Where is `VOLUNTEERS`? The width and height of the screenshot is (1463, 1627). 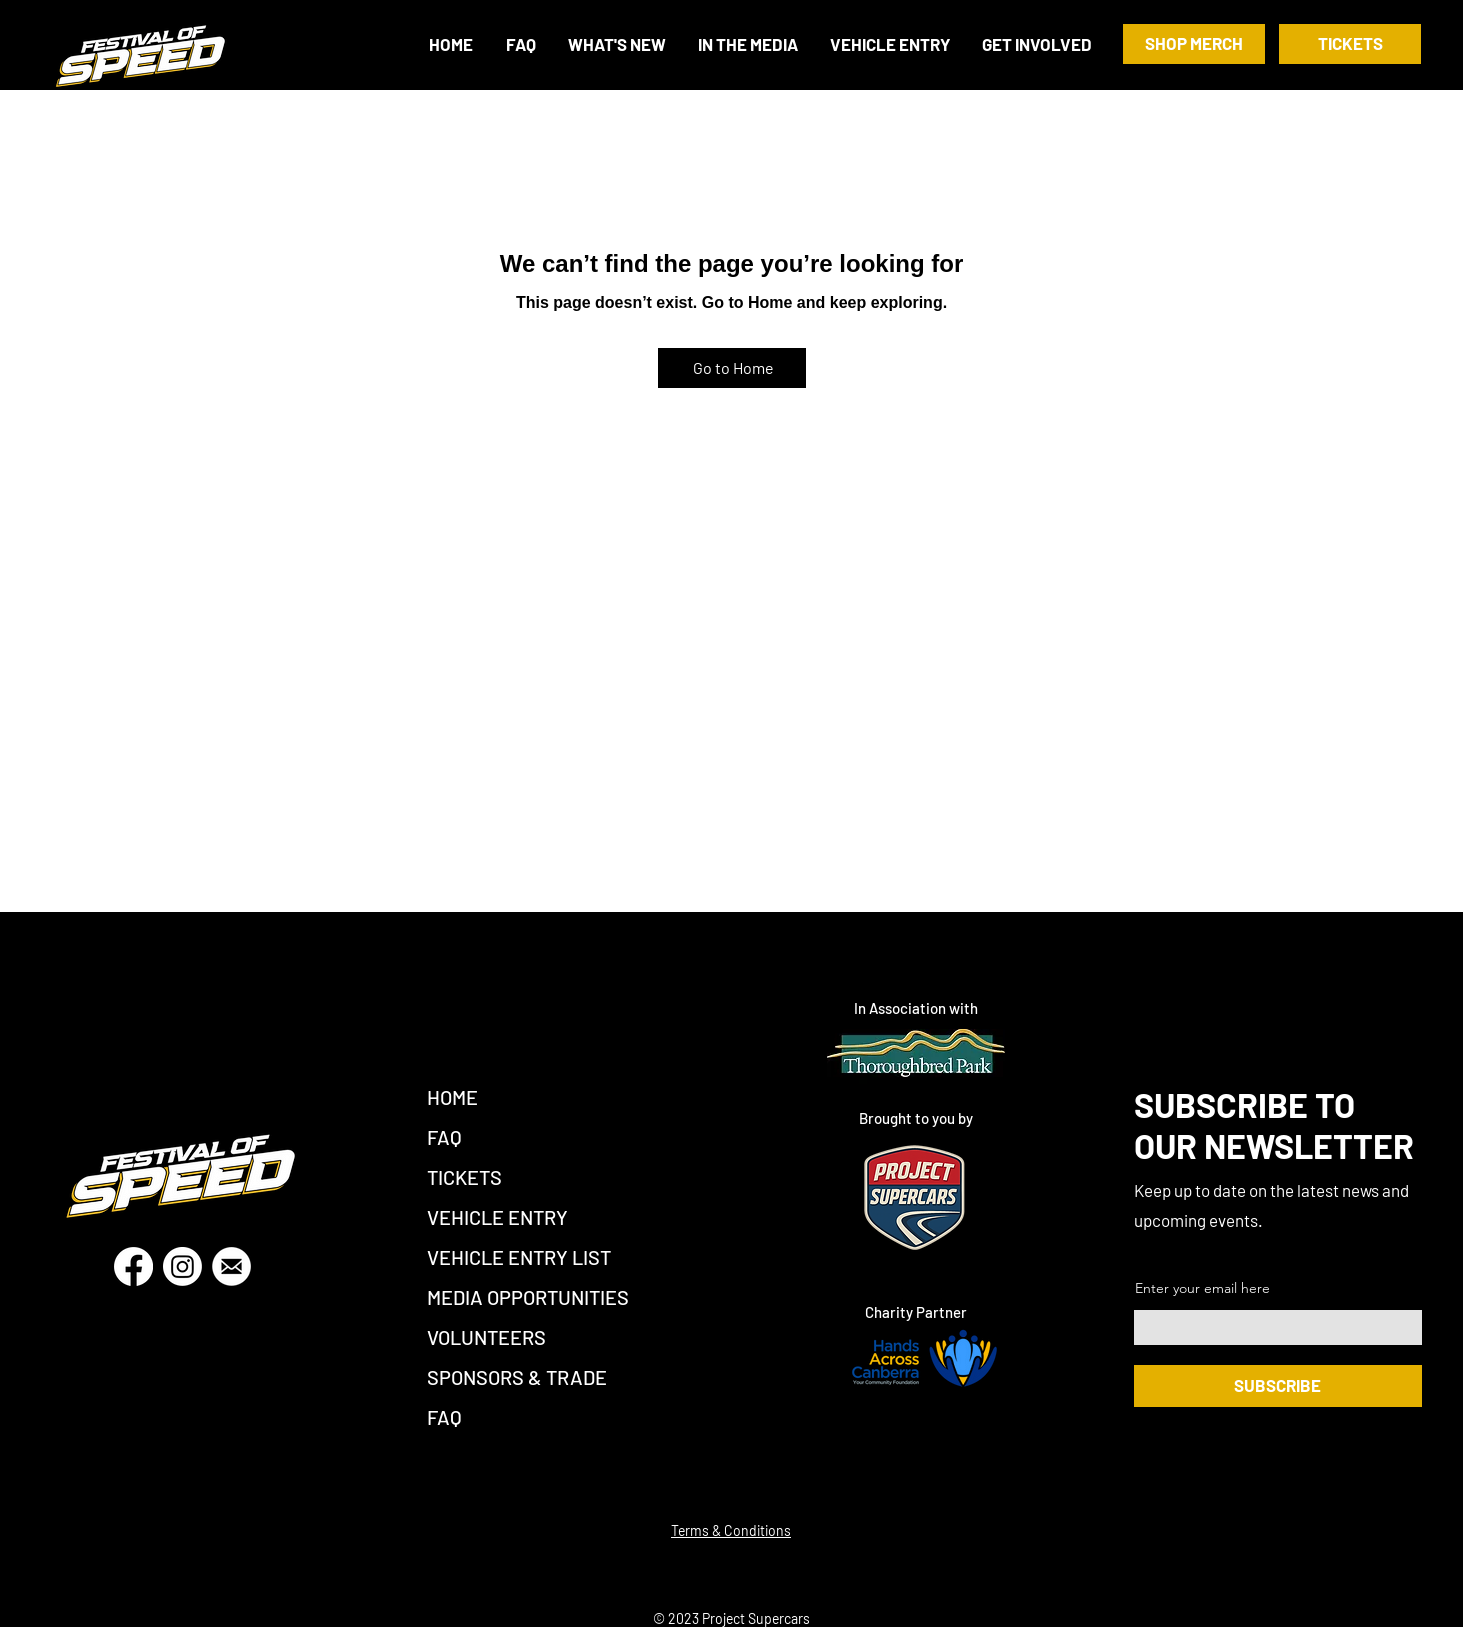
VOLUNTEERS is located at coordinates (486, 1337).